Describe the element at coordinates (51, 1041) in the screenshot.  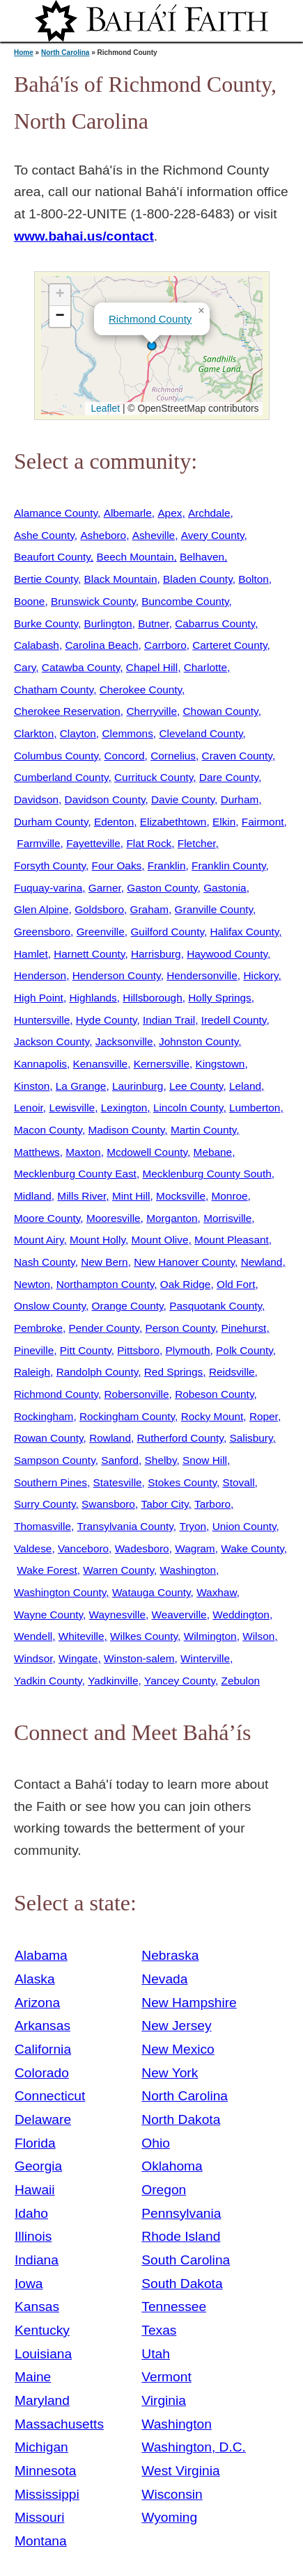
I see `Jackson County` at that location.